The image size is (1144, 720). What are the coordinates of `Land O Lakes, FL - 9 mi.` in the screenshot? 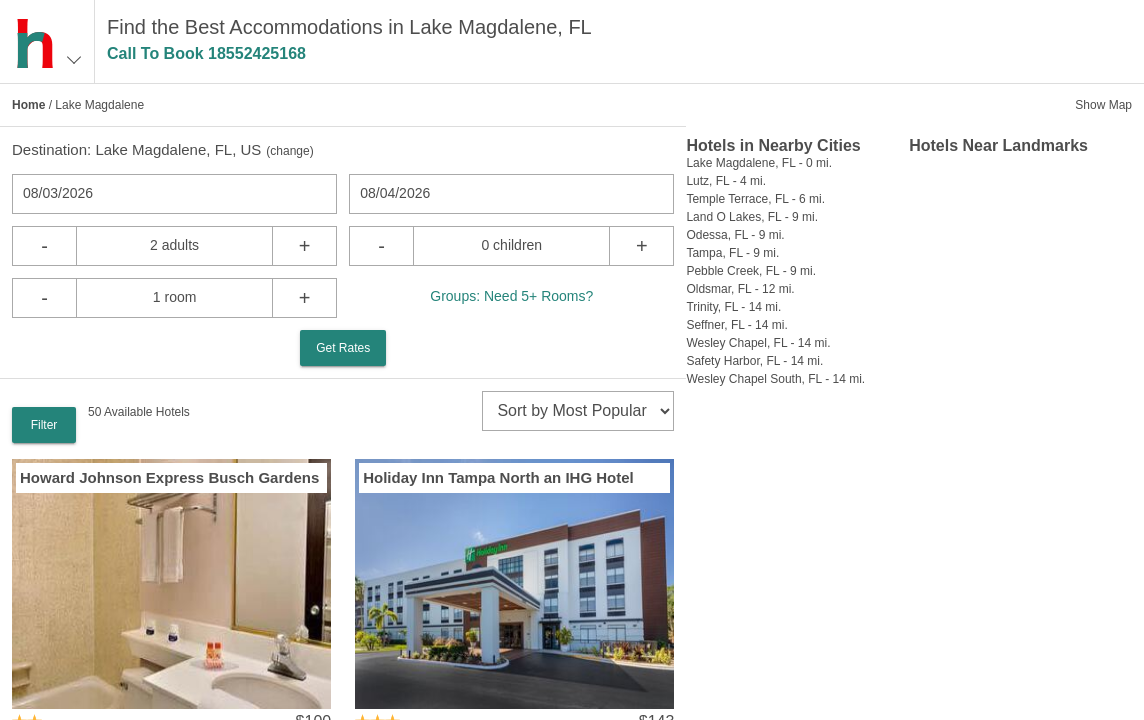 It's located at (752, 217).